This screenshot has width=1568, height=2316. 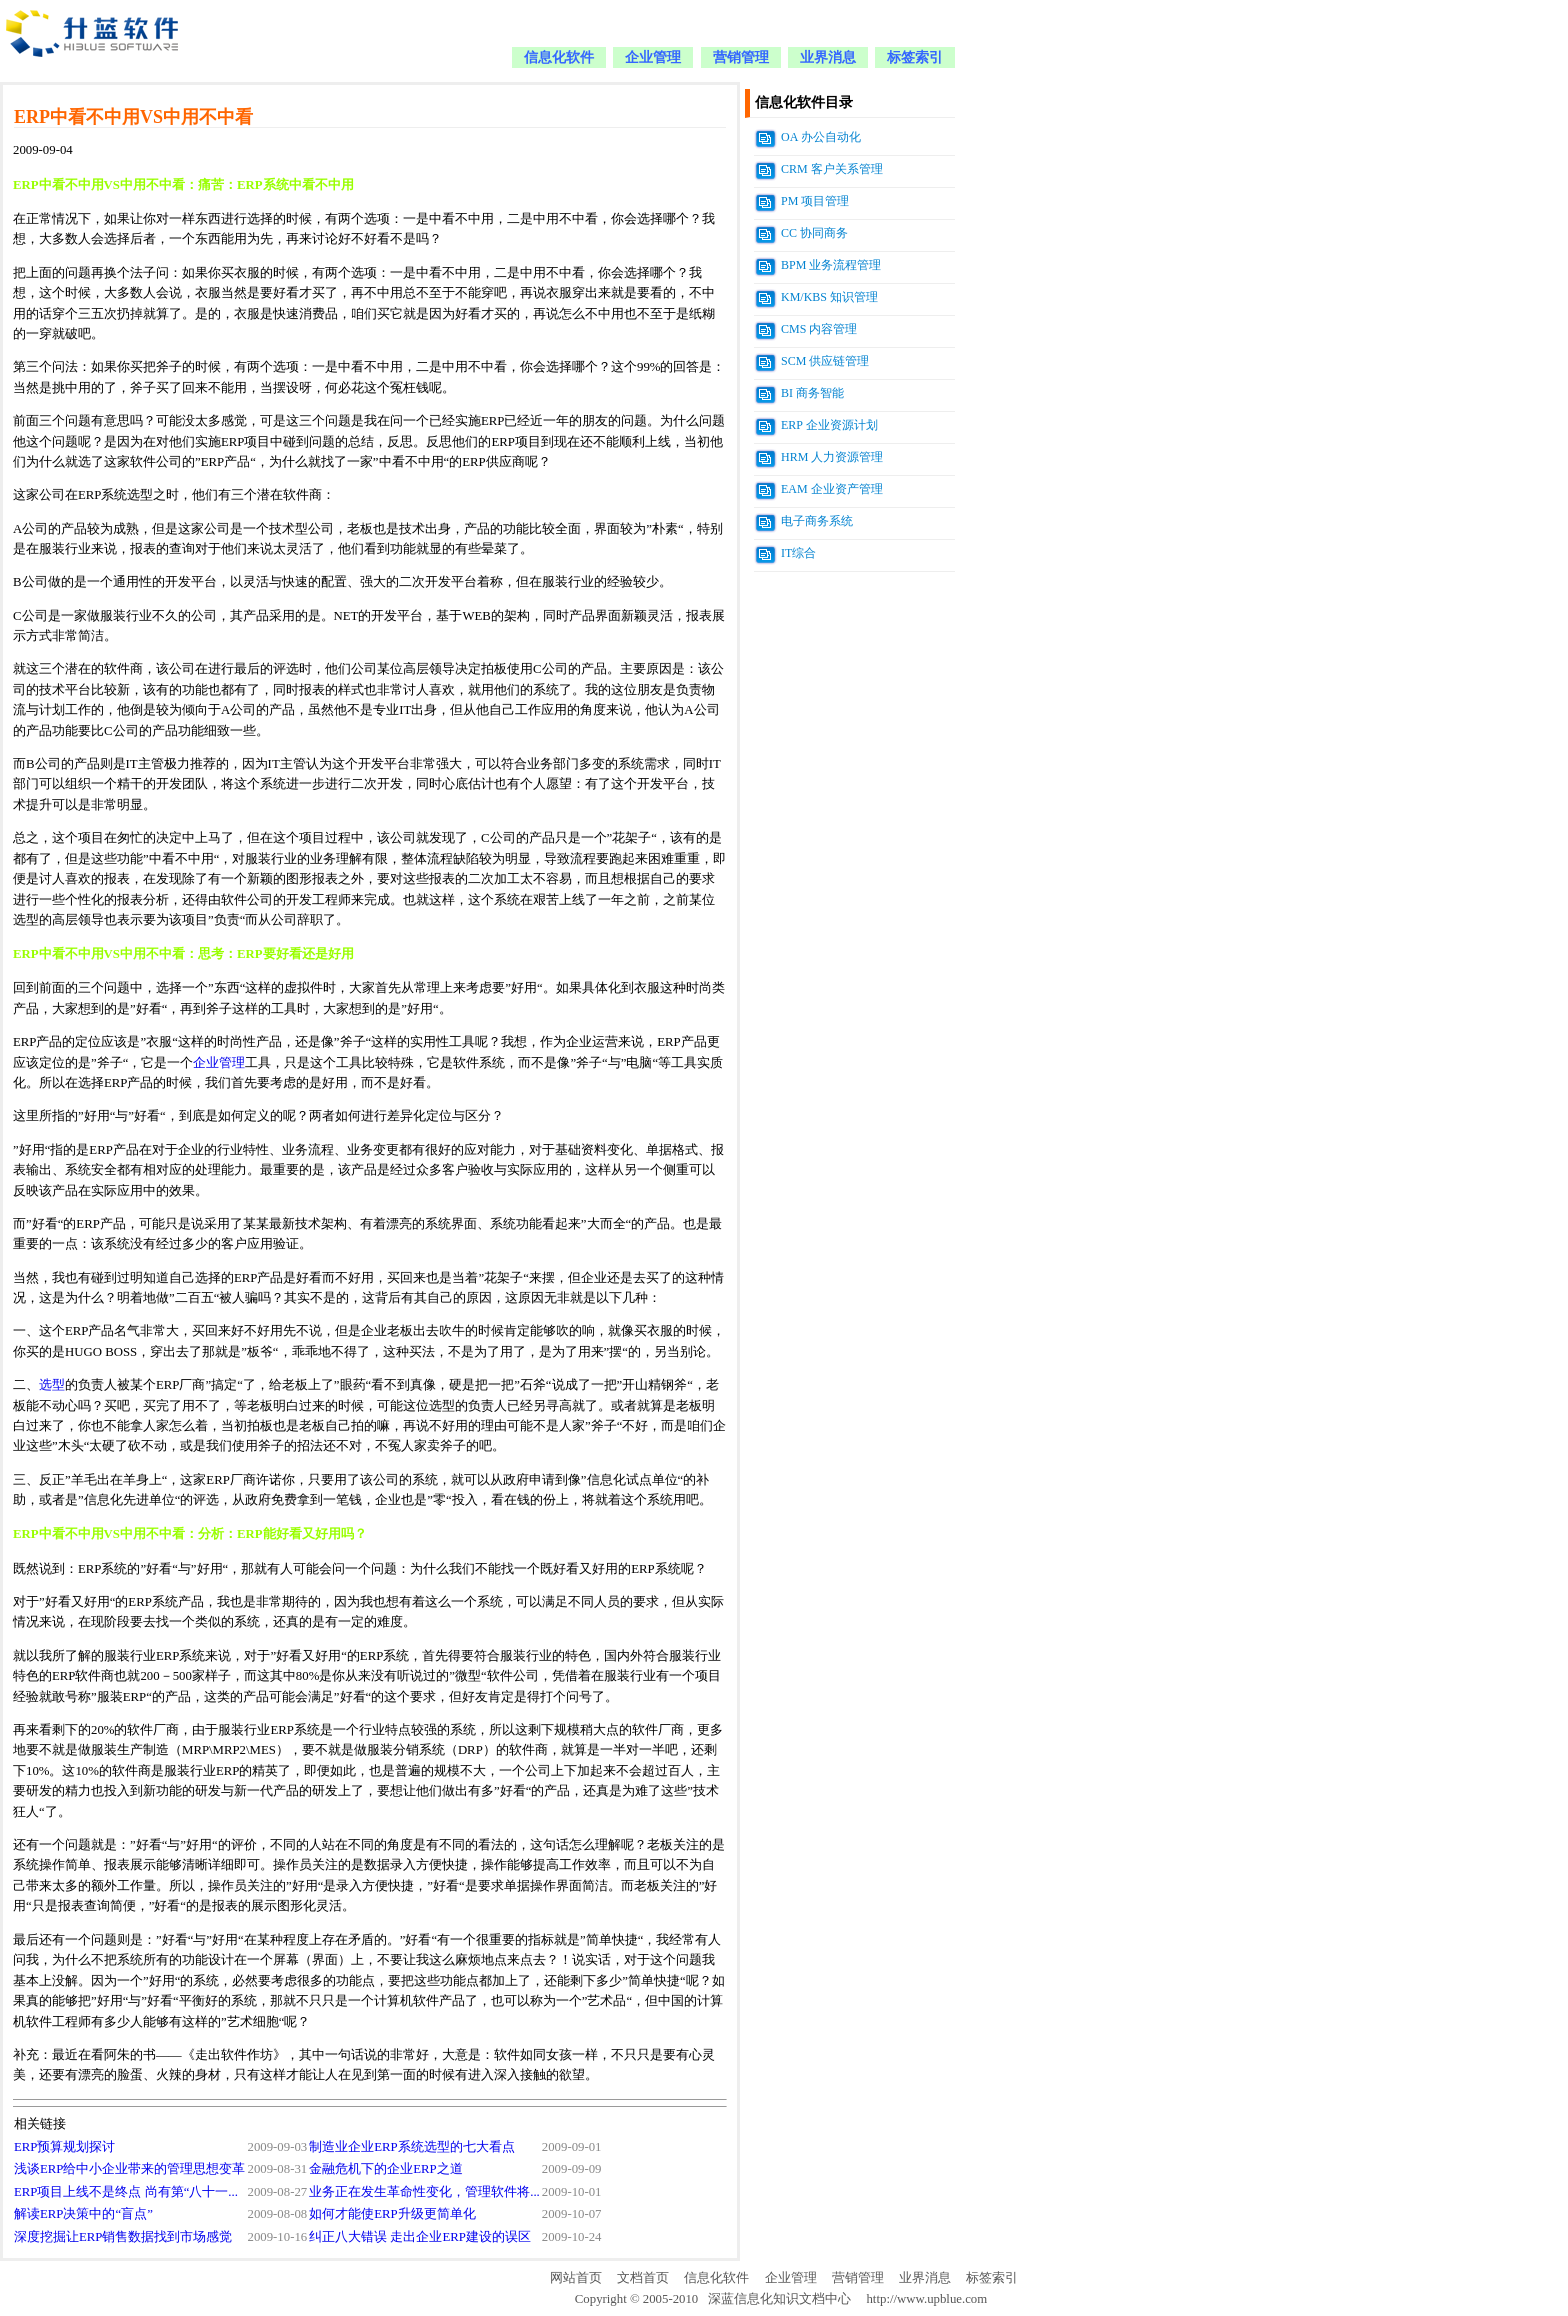 What do you see at coordinates (653, 57) in the screenshot?
I see `企业管理` at bounding box center [653, 57].